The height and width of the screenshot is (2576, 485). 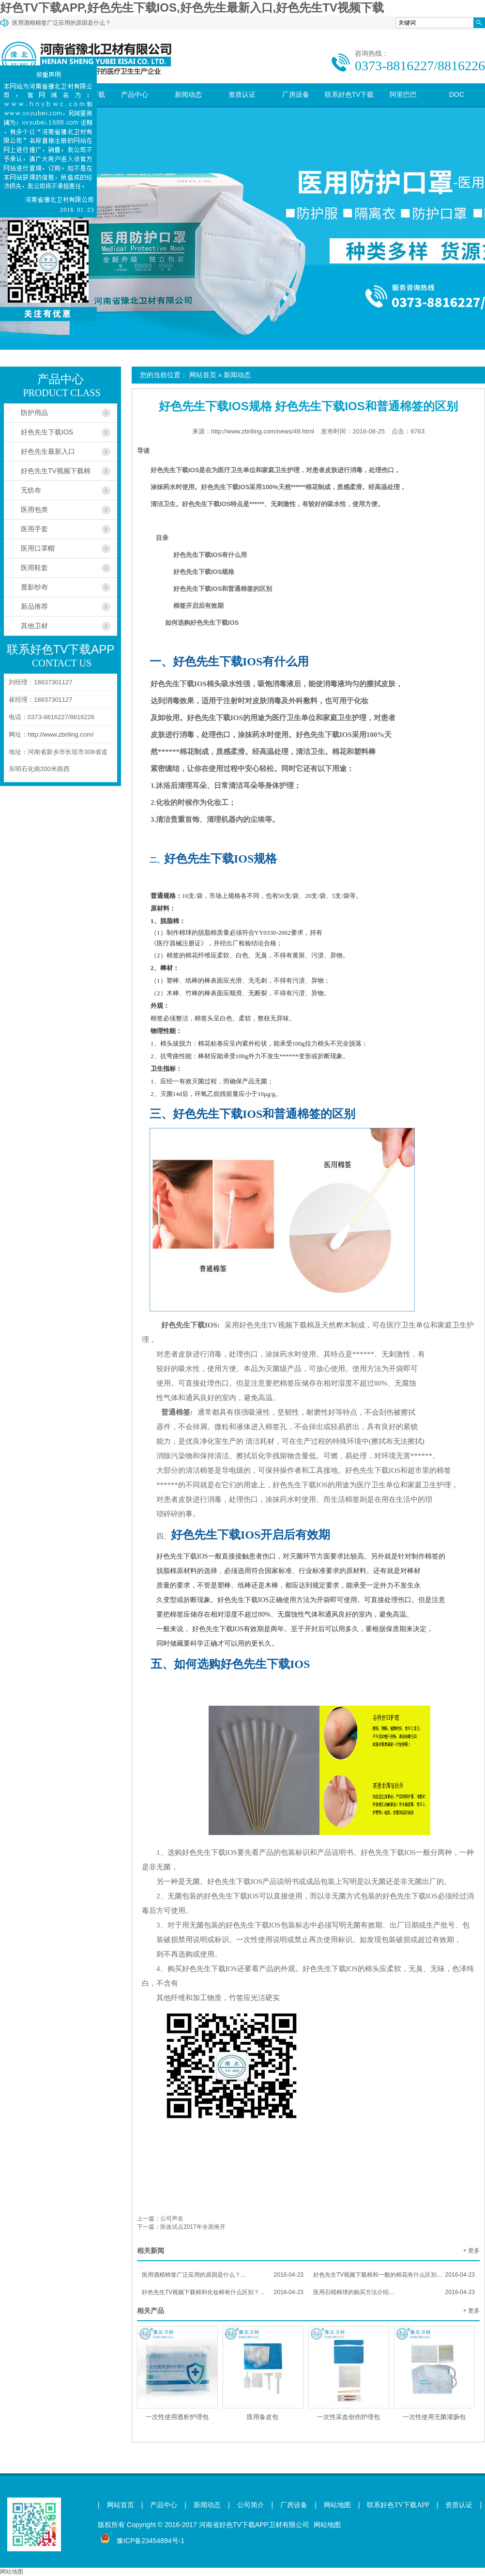 I want to click on 网站首页, so click(x=202, y=375).